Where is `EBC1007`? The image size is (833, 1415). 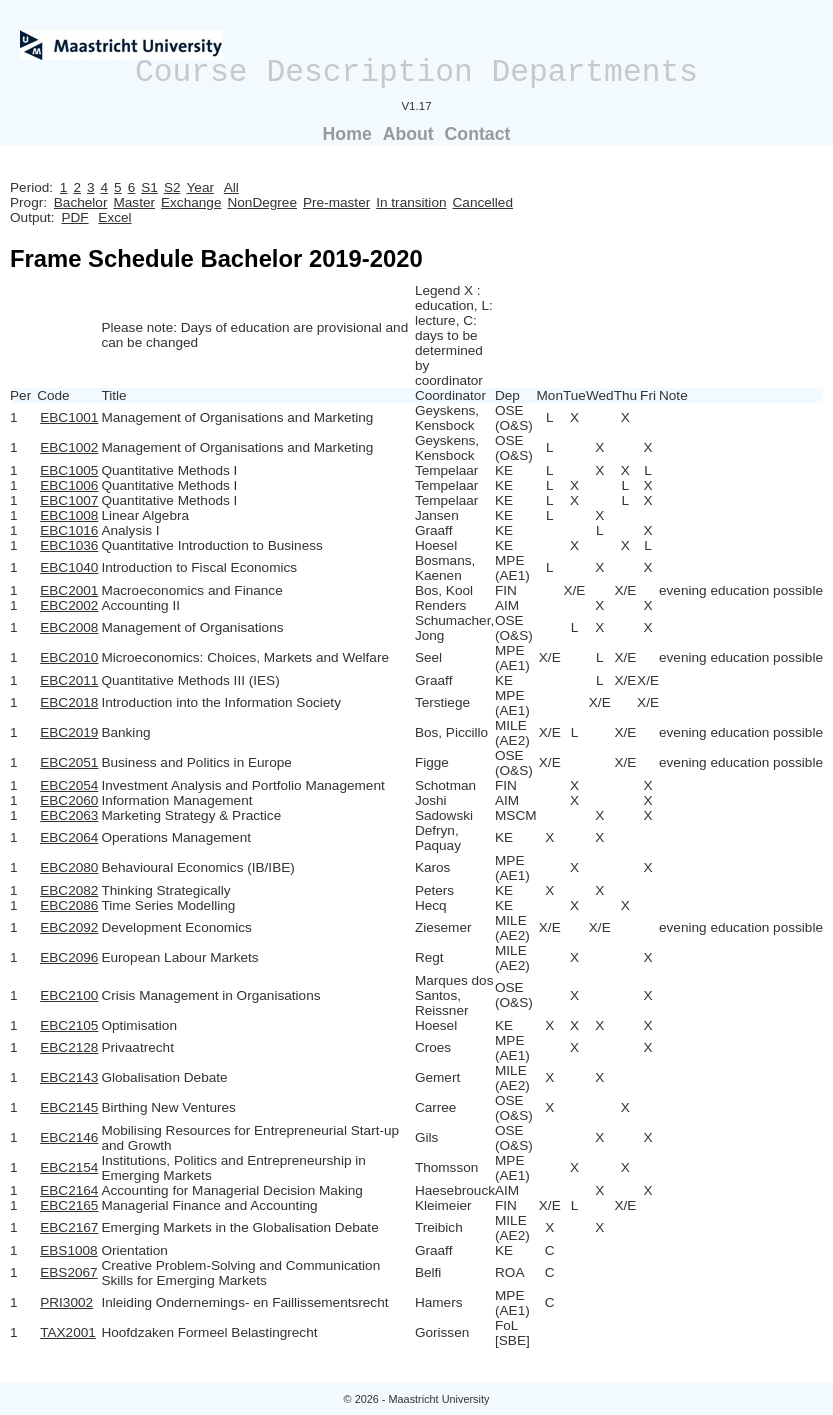
EBC1007 is located at coordinates (69, 500).